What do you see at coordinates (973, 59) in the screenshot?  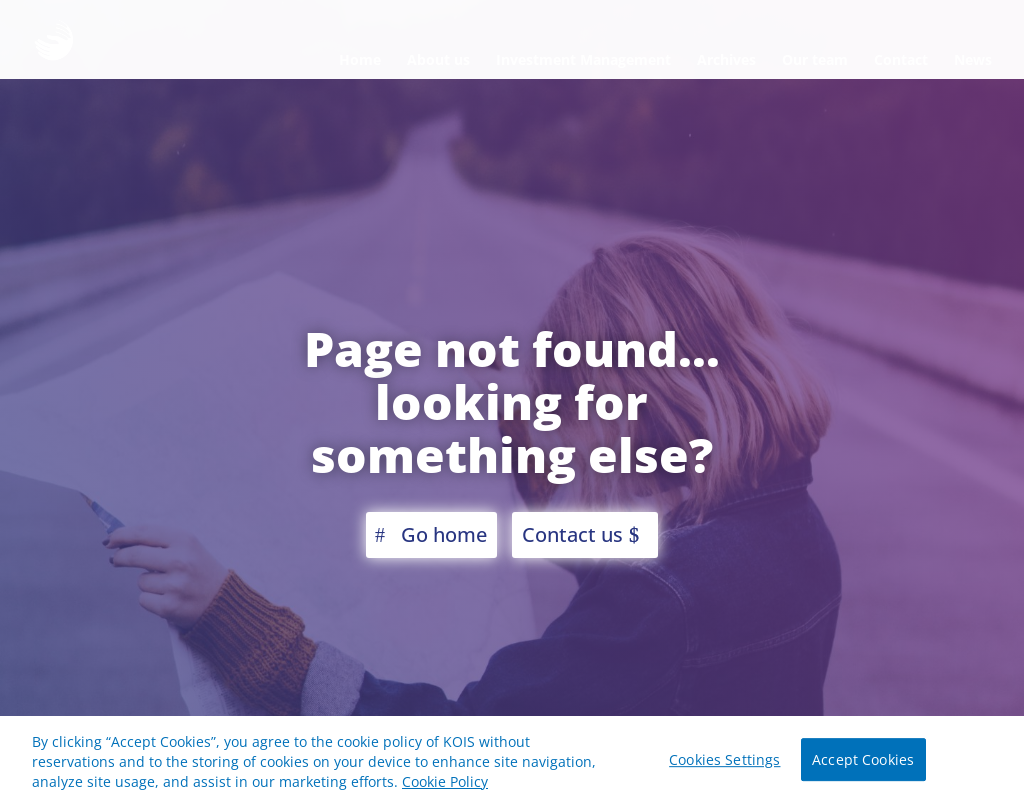 I see `News` at bounding box center [973, 59].